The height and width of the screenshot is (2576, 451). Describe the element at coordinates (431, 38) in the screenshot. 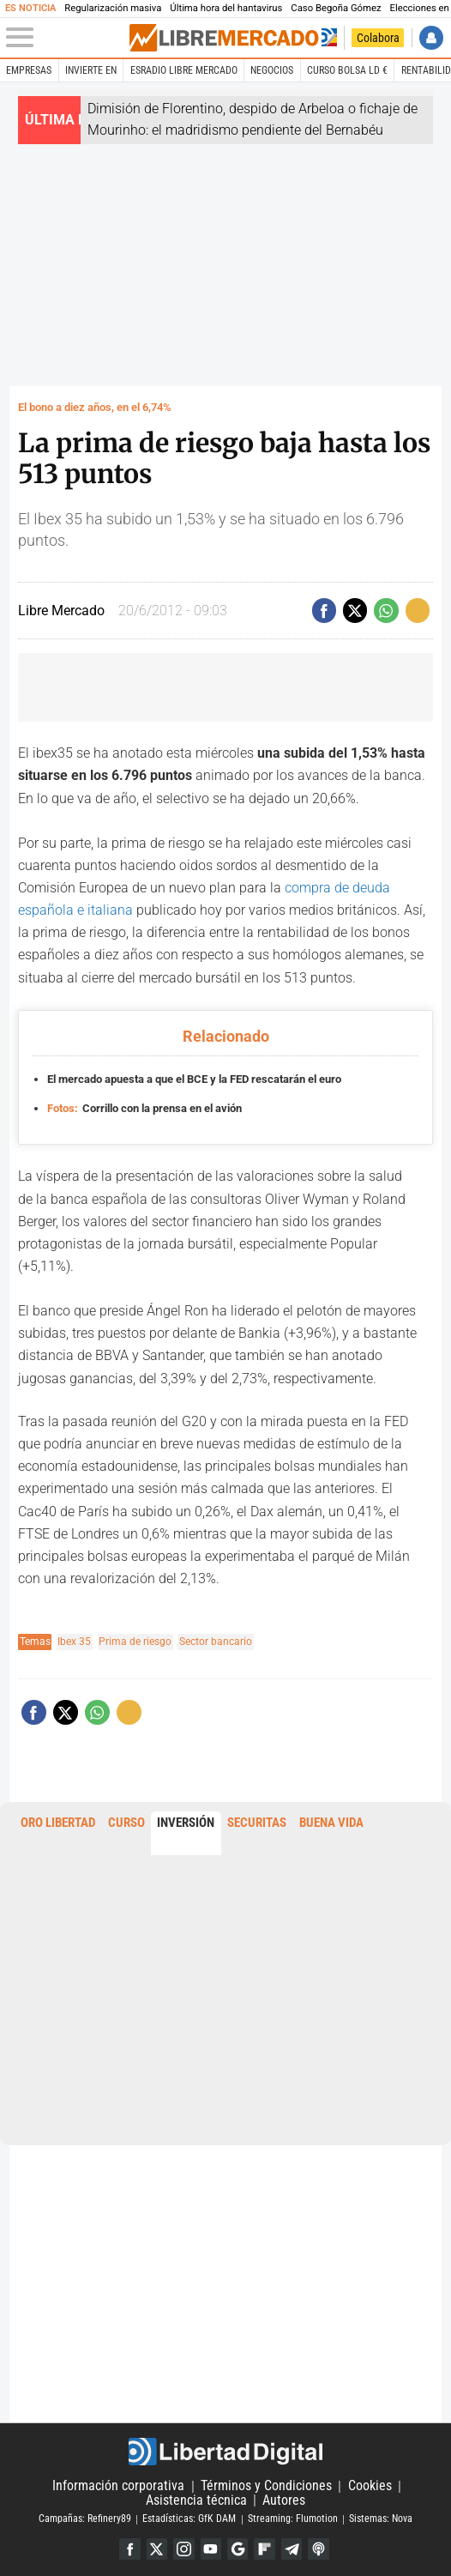

I see `Iniciar Sesión` at that location.